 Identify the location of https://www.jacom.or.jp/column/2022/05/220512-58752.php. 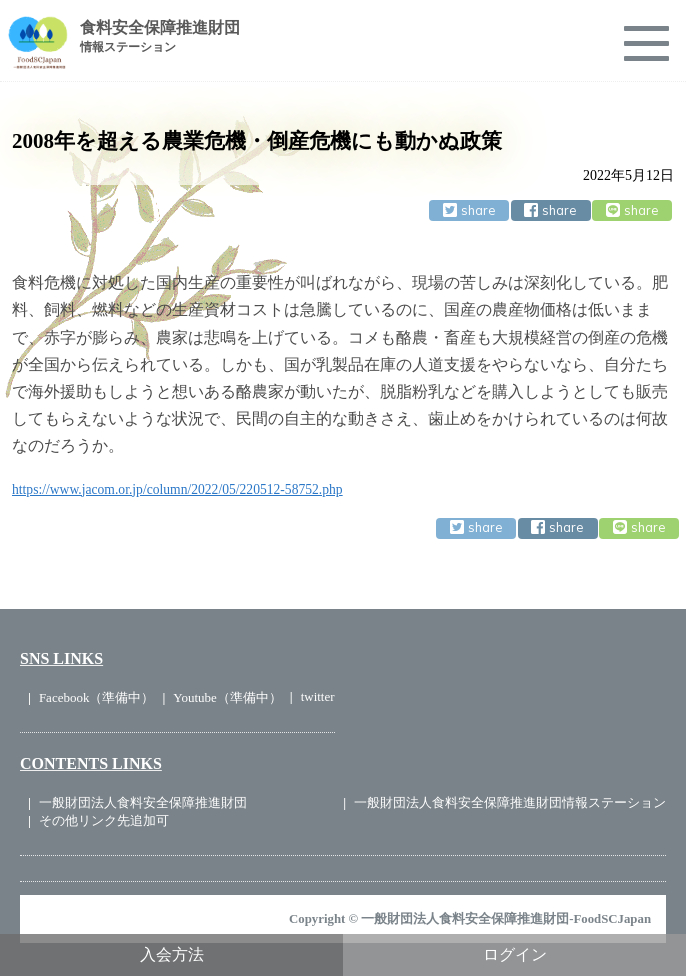
(177, 489).